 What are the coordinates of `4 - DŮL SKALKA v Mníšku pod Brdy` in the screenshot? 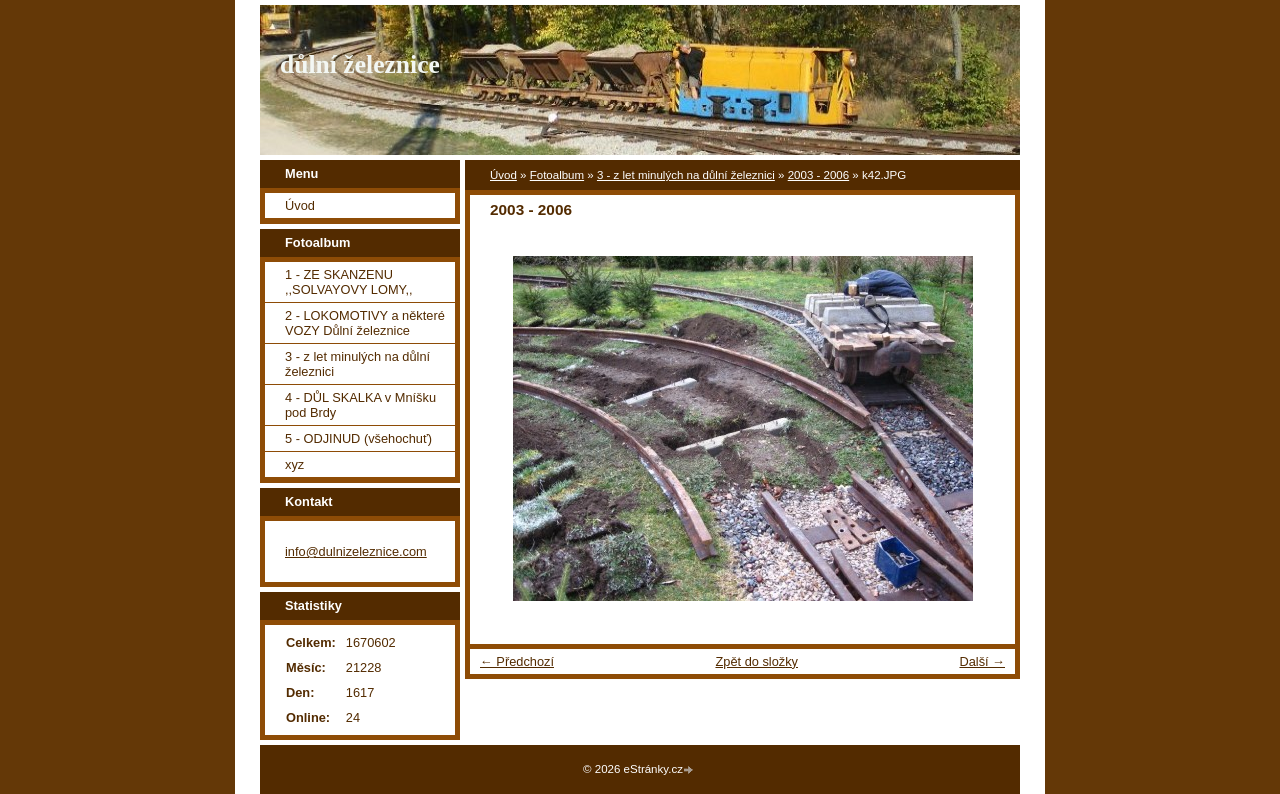 It's located at (360, 405).